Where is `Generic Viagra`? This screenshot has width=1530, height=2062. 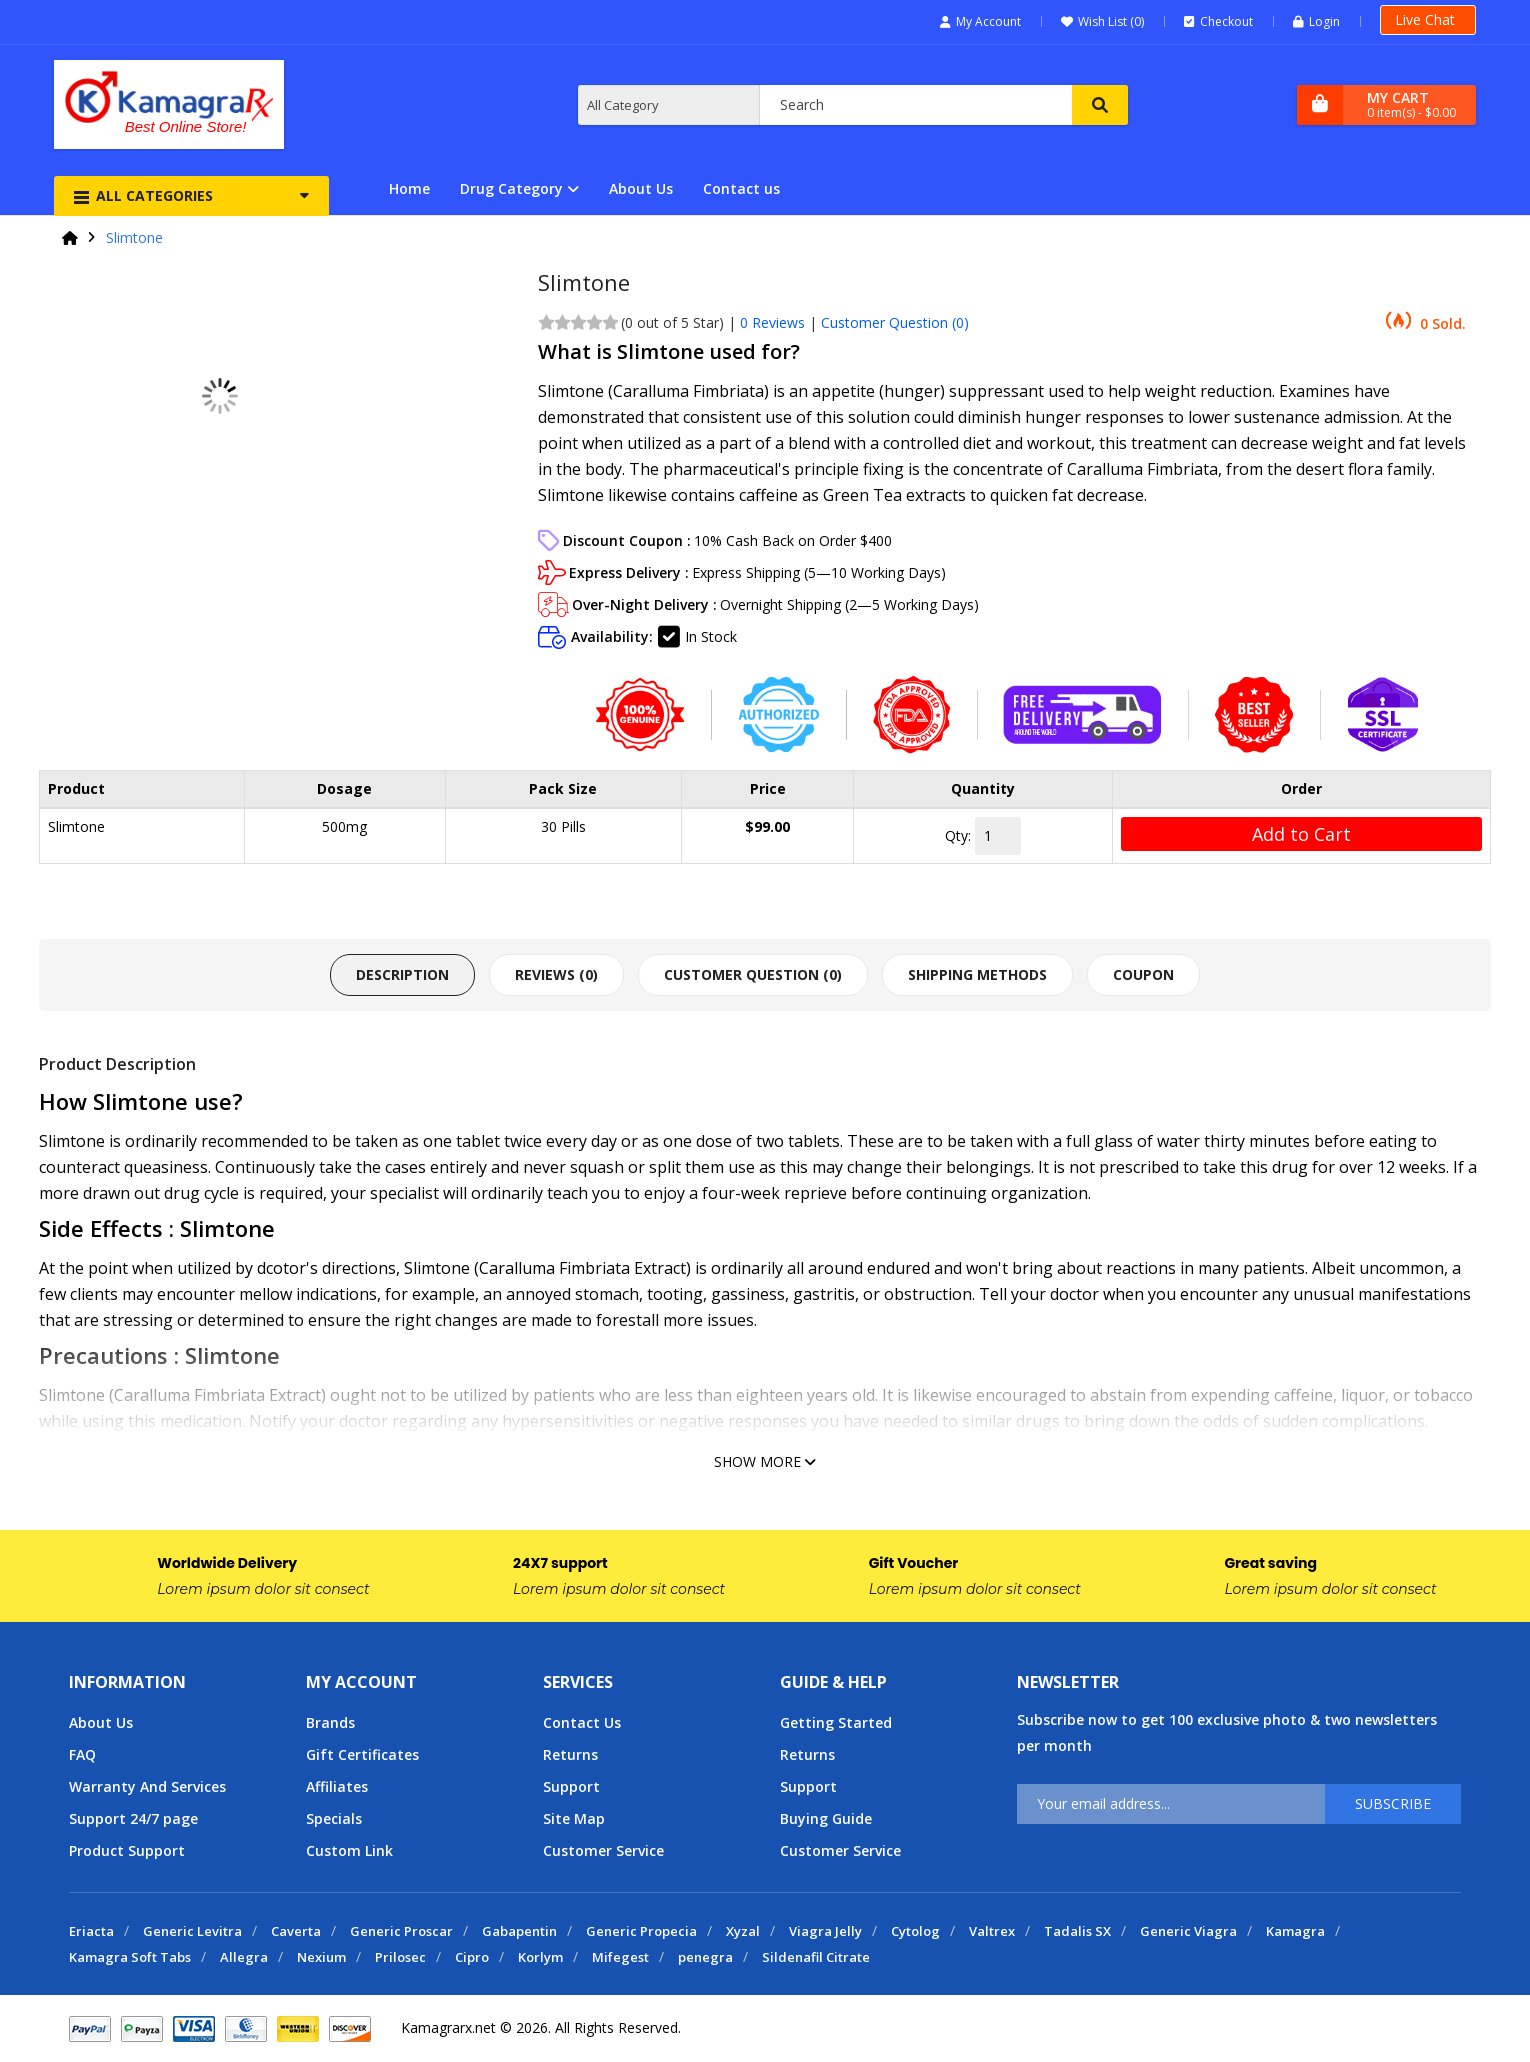
Generic Viagra is located at coordinates (1188, 1931).